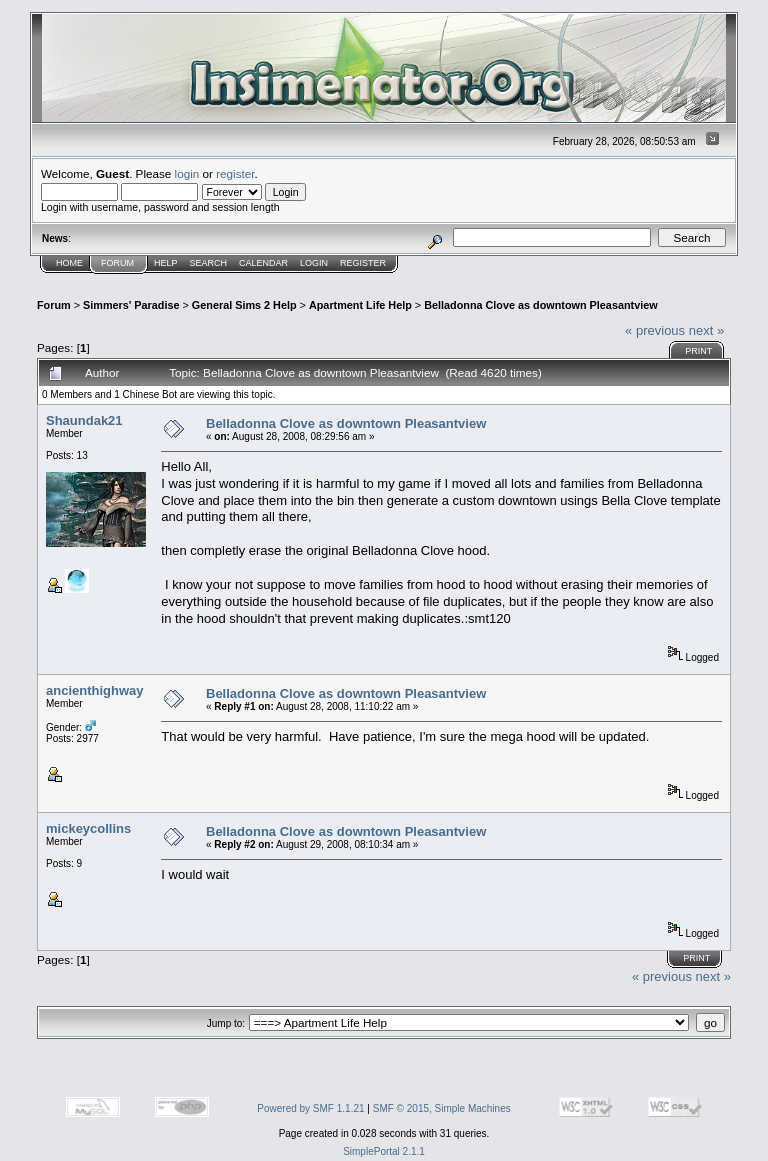 This screenshot has width=768, height=1161. I want to click on Home, so click(69, 263).